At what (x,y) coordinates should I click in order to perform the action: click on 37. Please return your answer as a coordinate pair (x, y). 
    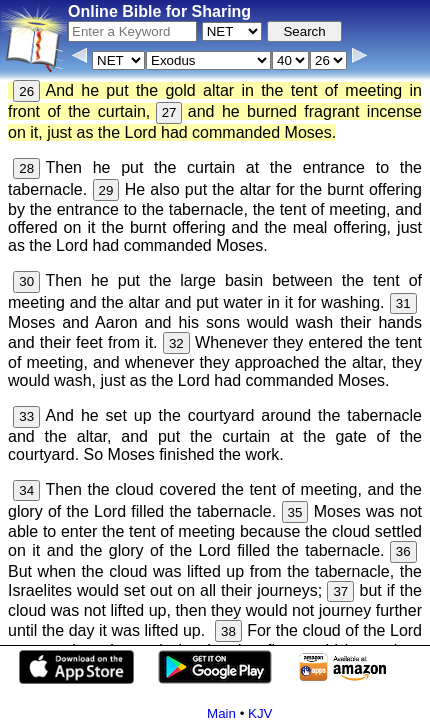
    Looking at the image, I should click on (340, 591).